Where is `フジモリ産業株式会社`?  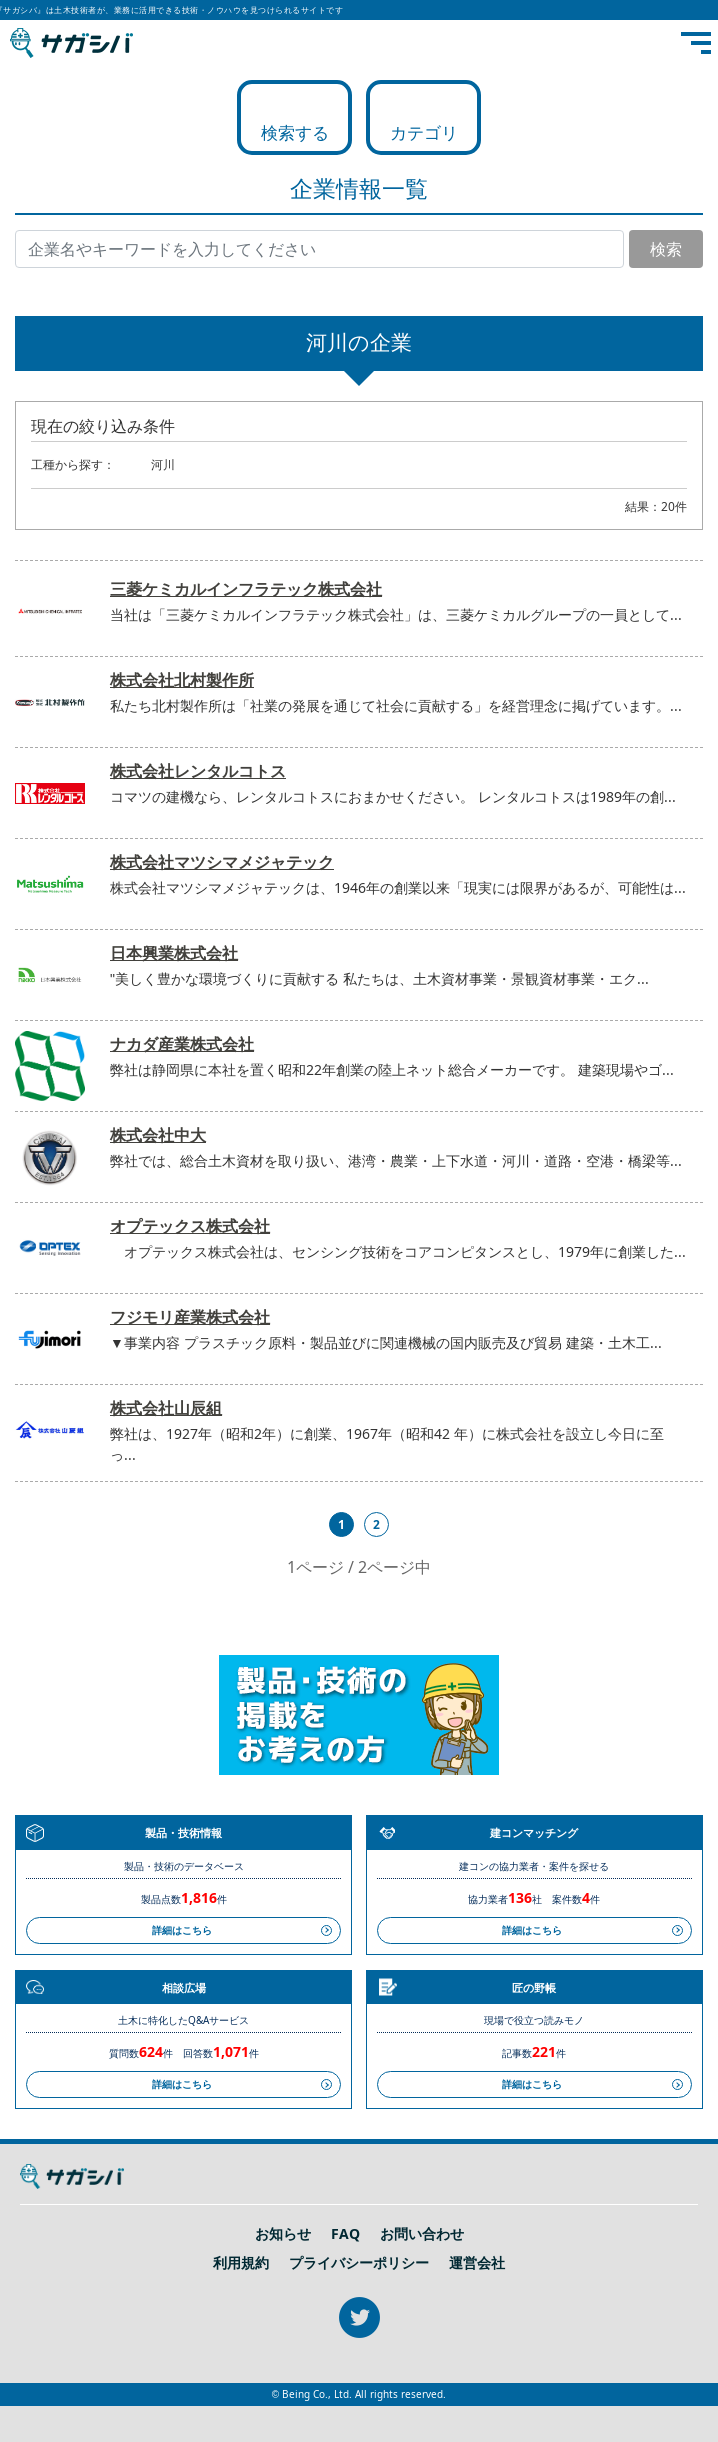
フジモリ産業株式会社 is located at coordinates (190, 1317).